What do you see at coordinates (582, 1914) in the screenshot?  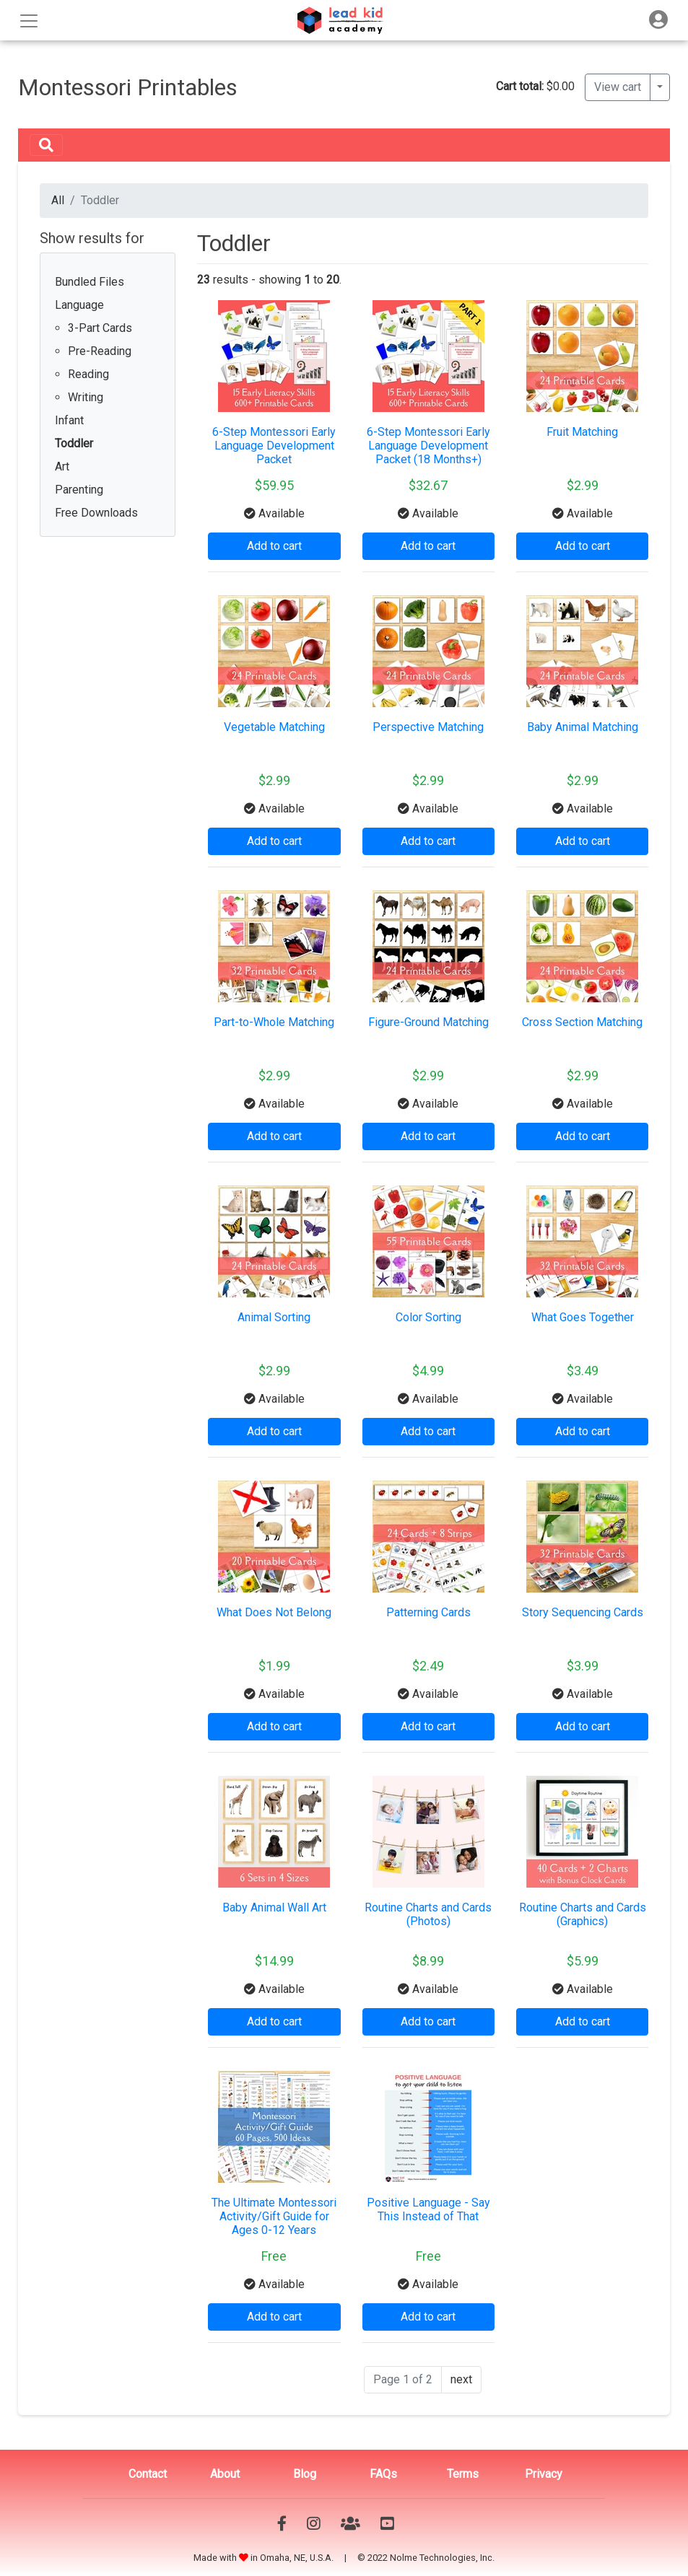 I see `Routine Charts and Cards (Graphics)` at bounding box center [582, 1914].